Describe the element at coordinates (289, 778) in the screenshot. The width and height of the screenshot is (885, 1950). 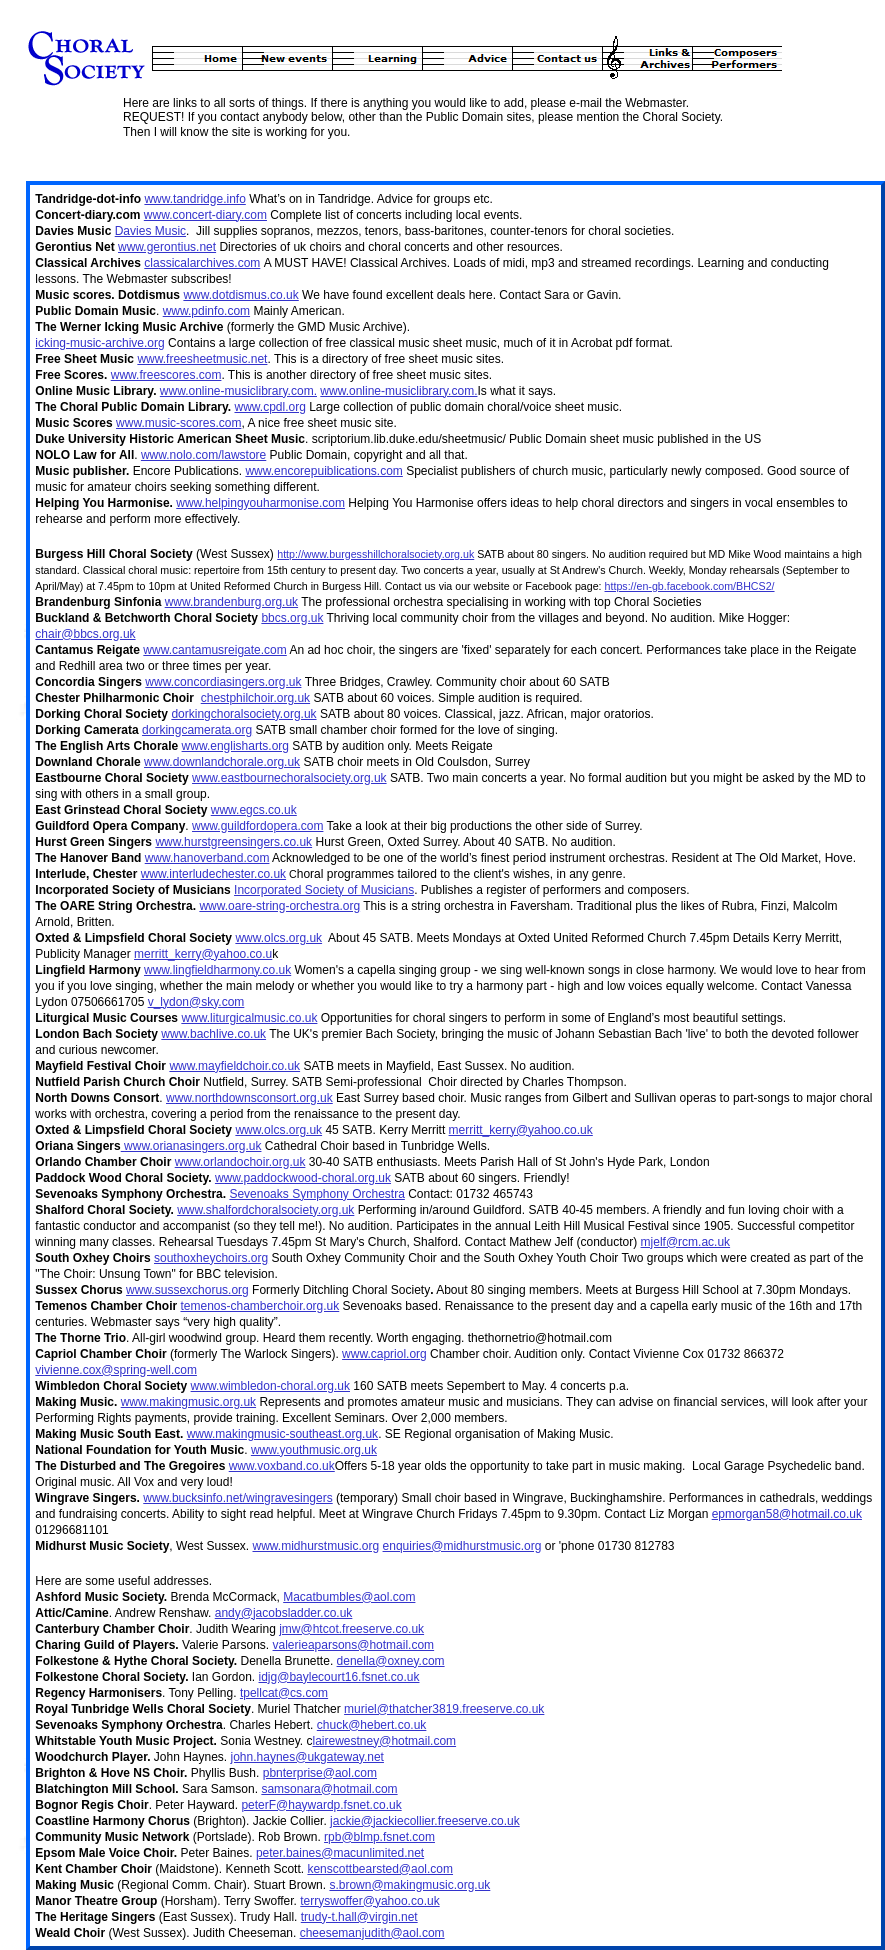
I see `www.eastbournechoralsociety.org.uk` at that location.